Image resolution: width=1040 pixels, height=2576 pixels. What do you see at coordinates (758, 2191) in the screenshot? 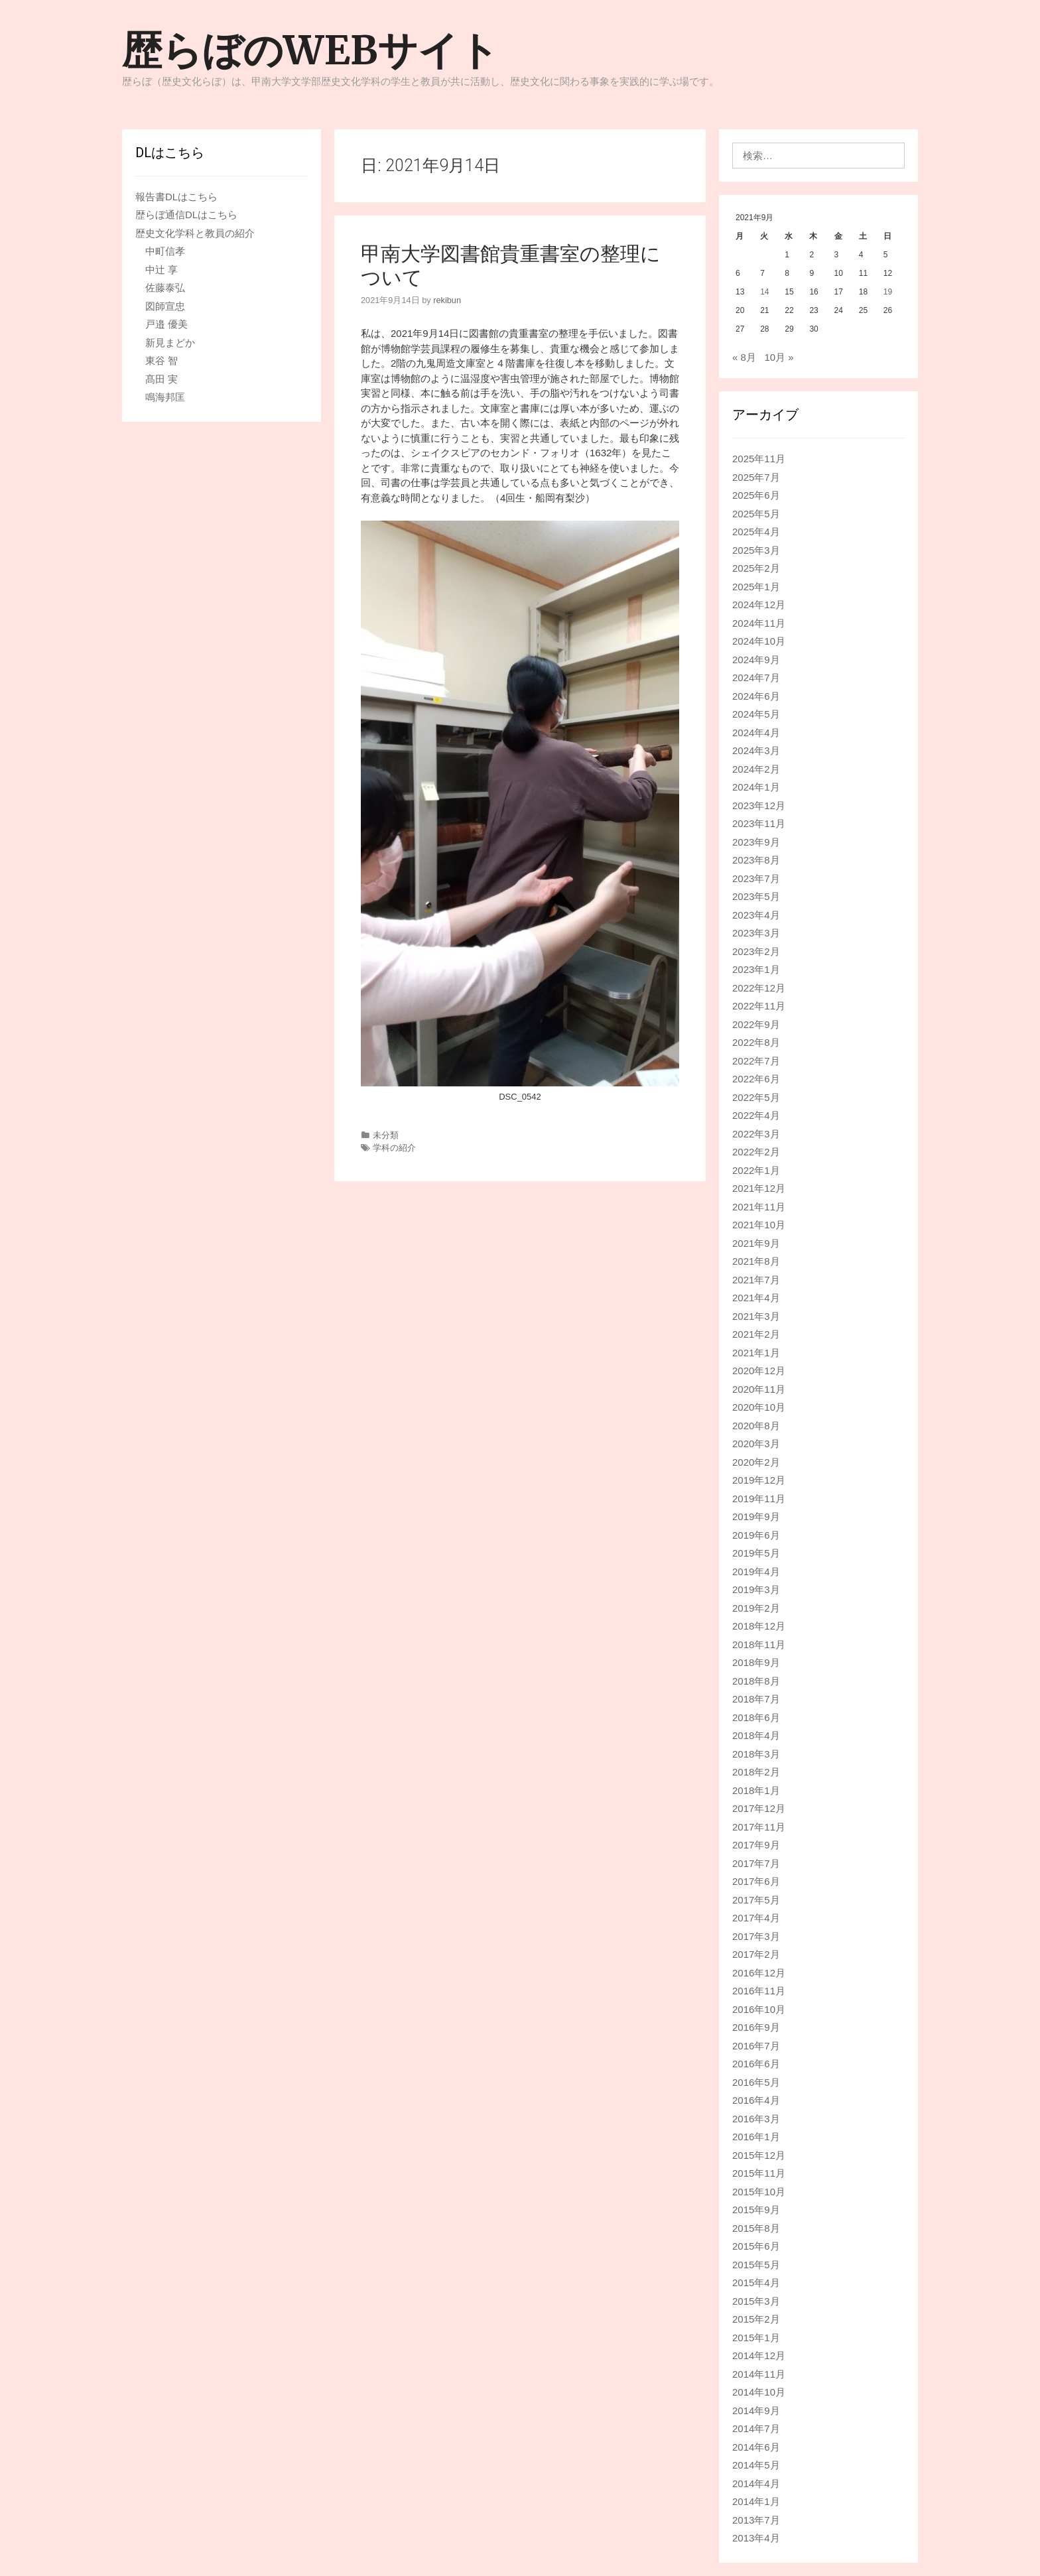
I see `2015年10月` at bounding box center [758, 2191].